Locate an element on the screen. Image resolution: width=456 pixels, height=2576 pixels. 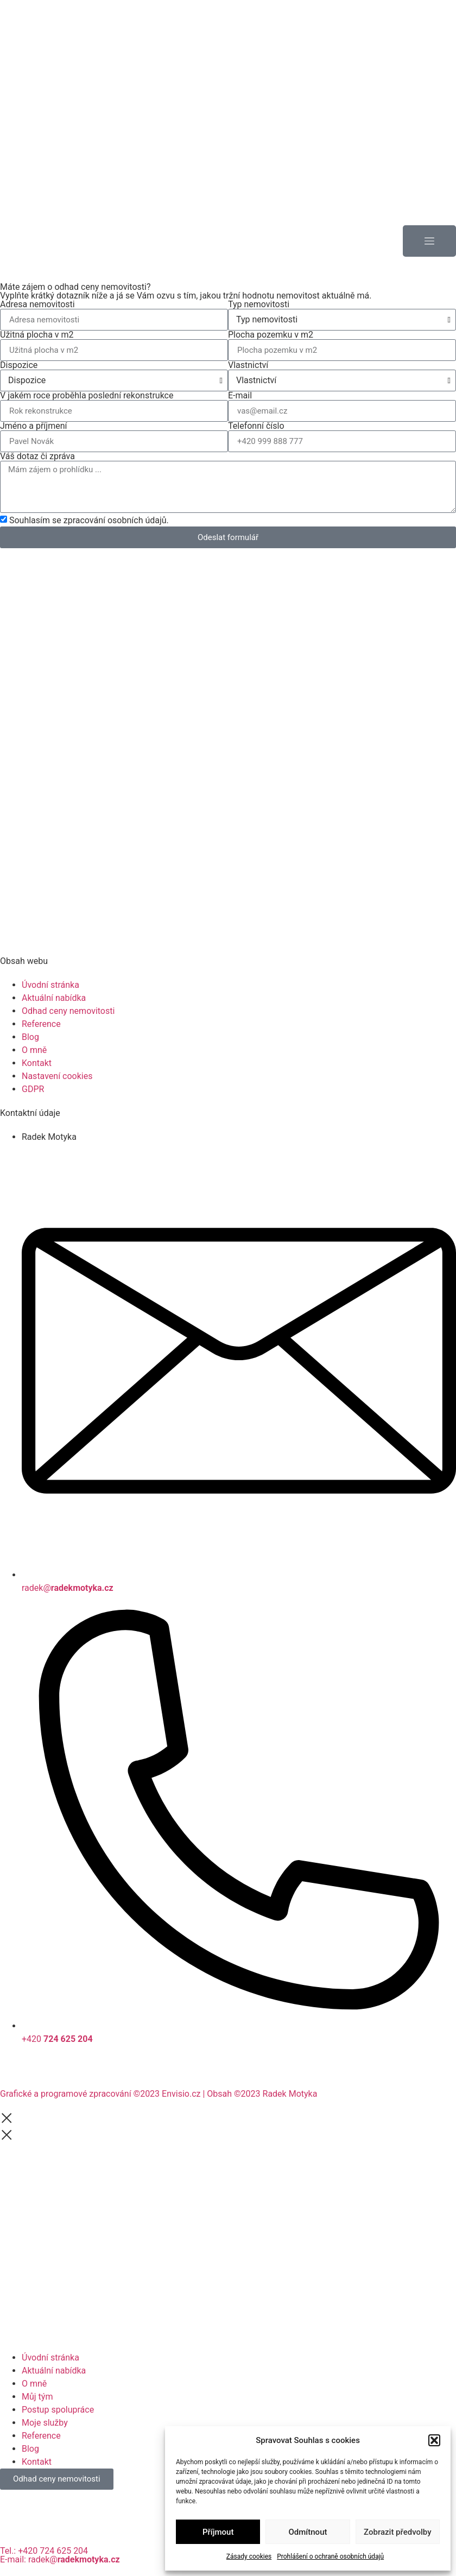
Zásady cookies is located at coordinates (248, 2556).